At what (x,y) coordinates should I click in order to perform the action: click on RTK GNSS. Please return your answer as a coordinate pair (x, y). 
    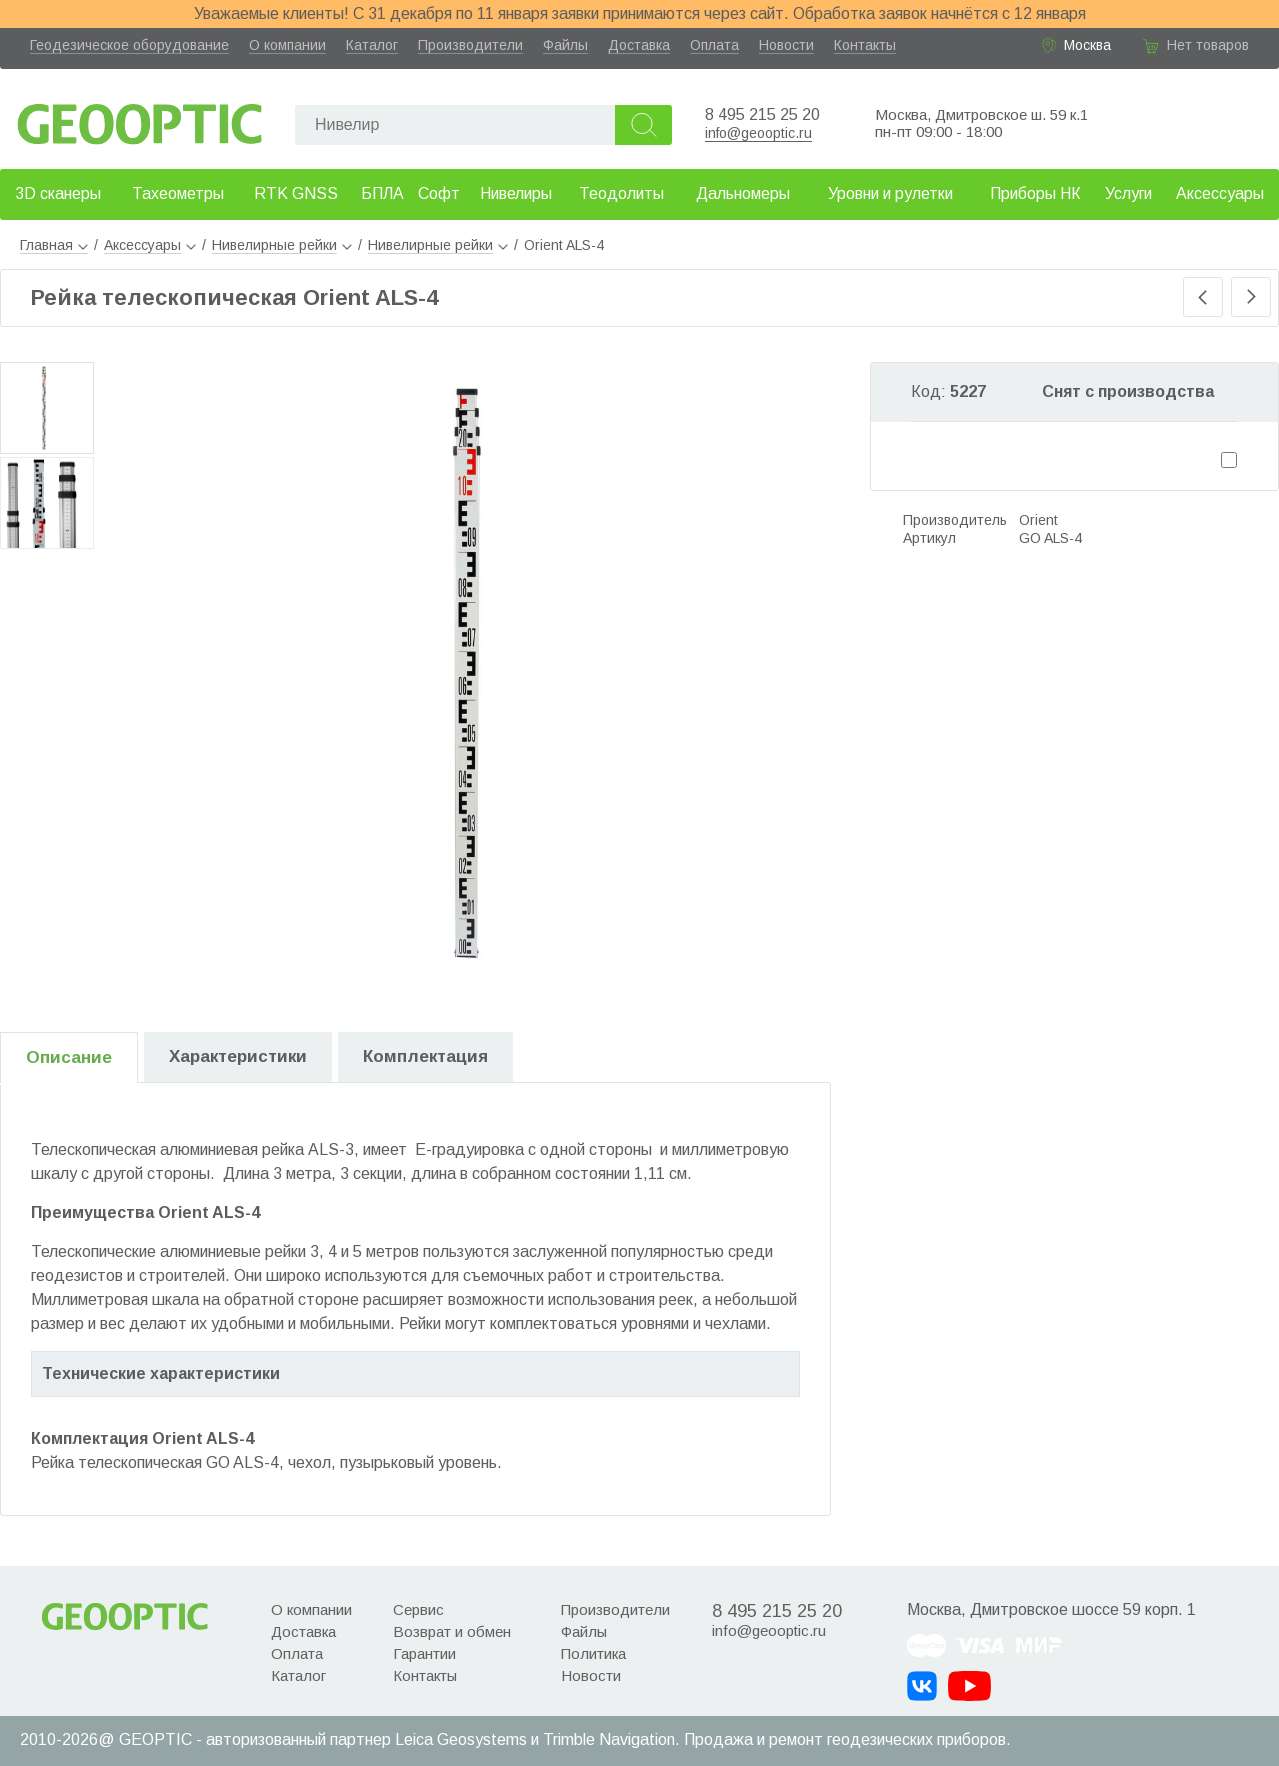
    Looking at the image, I should click on (296, 193).